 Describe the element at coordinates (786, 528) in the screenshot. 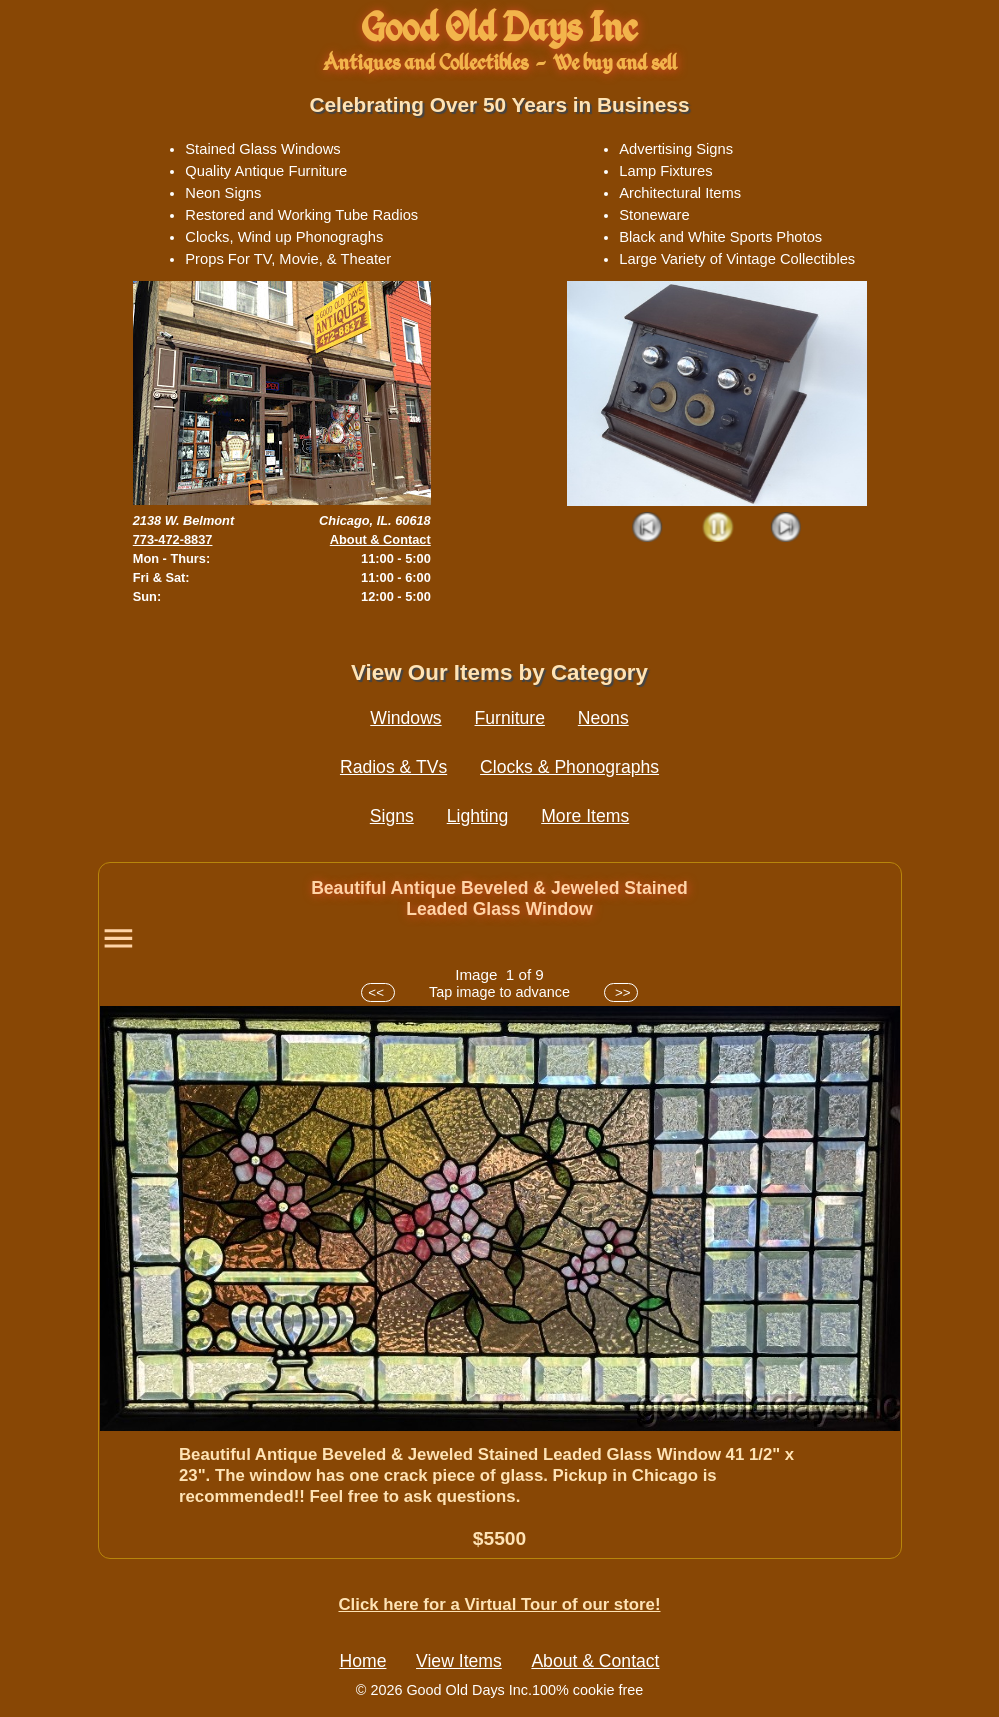

I see `Next` at that location.